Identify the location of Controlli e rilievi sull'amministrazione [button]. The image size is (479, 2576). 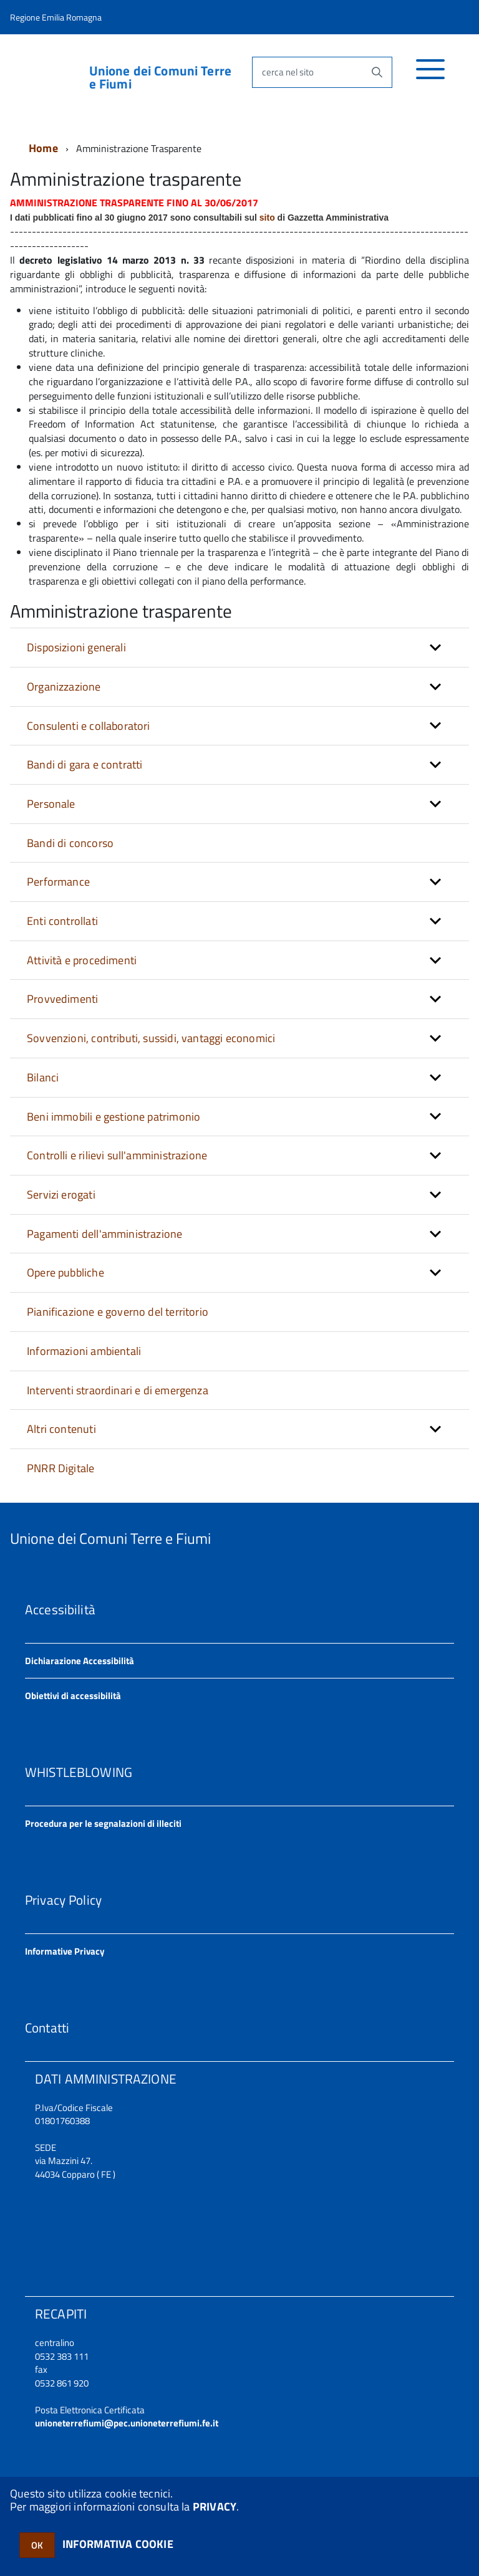
(117, 1155).